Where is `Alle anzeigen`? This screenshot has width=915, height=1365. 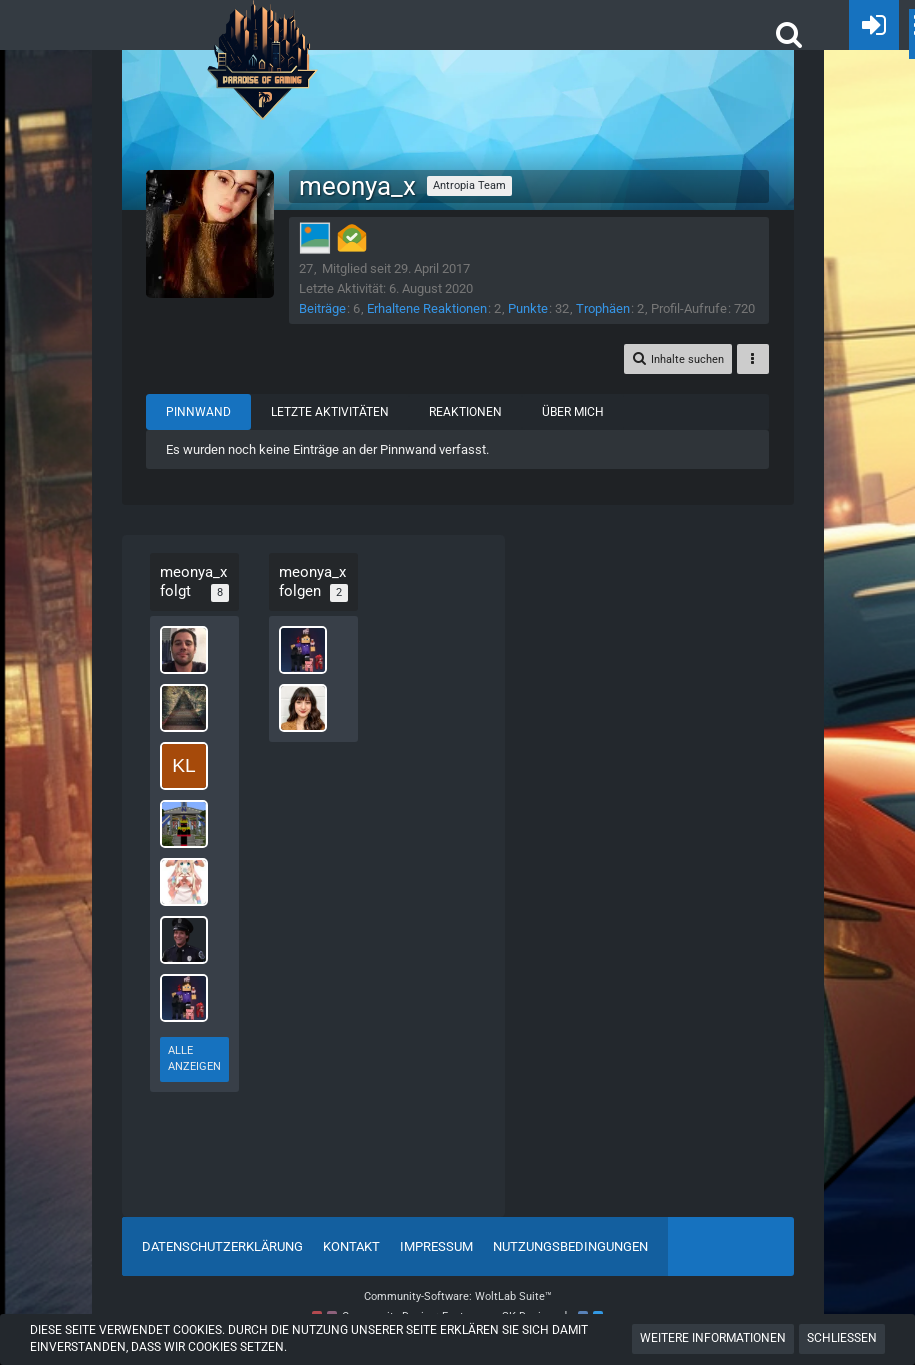
Alle anzeigen is located at coordinates (187, 1064).